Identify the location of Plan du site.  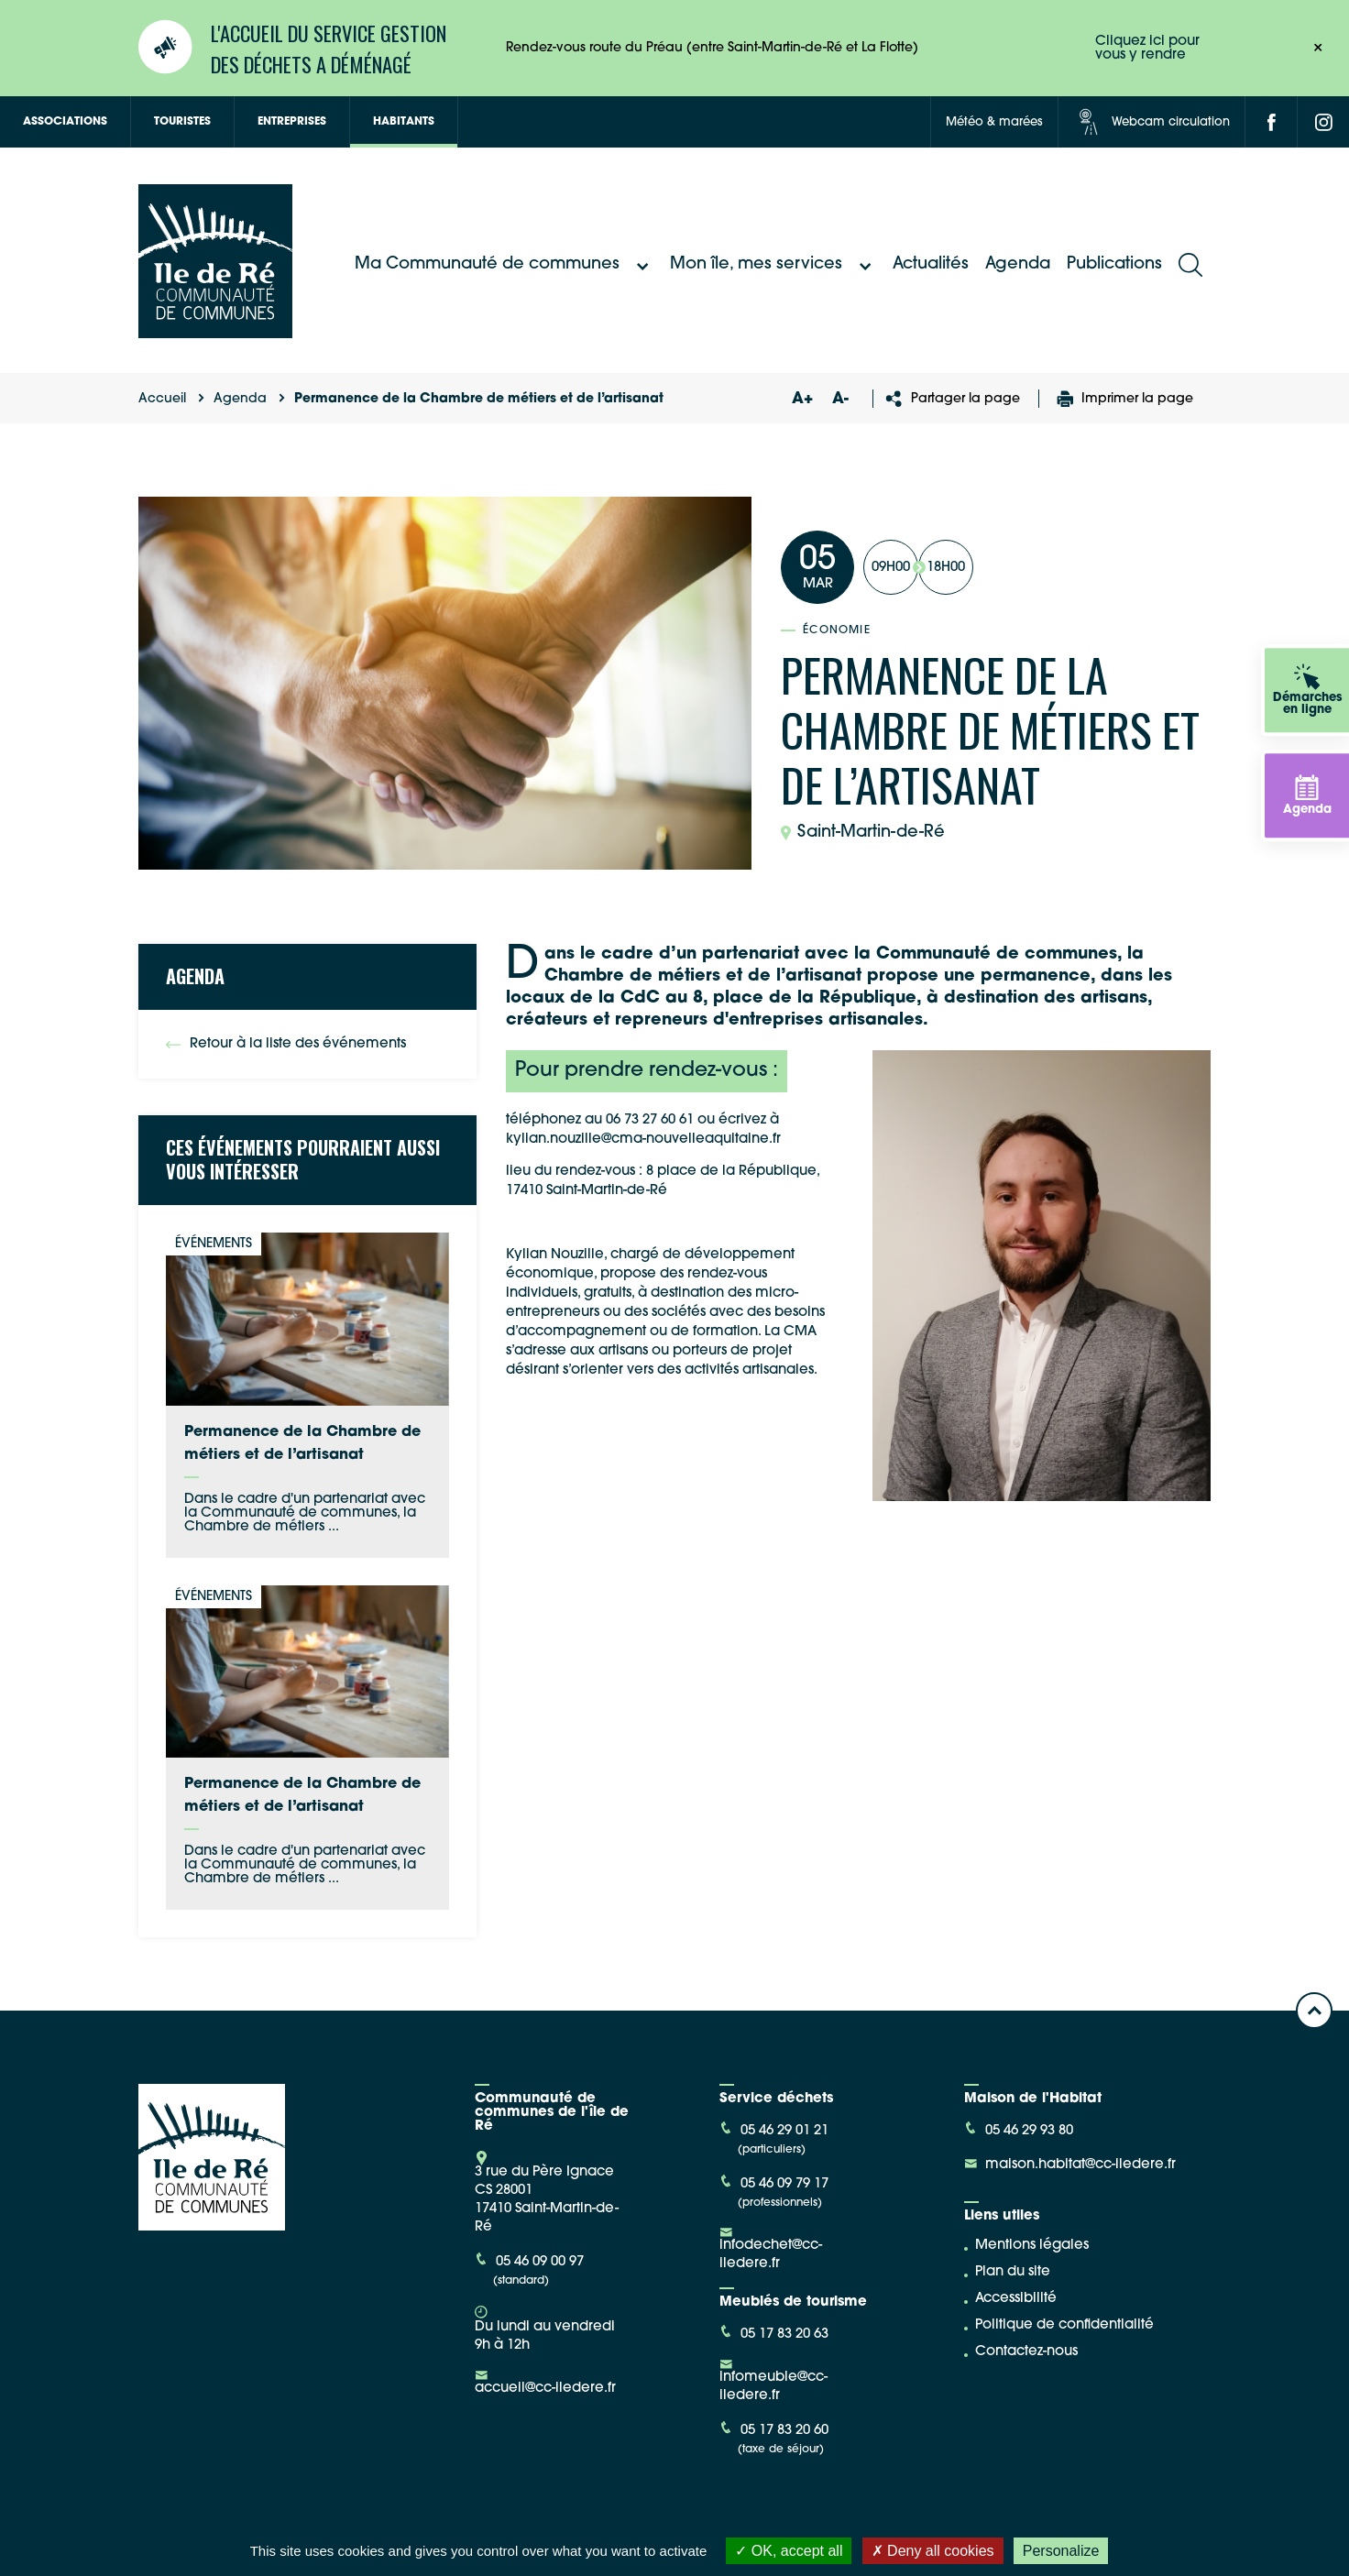
(1012, 2272).